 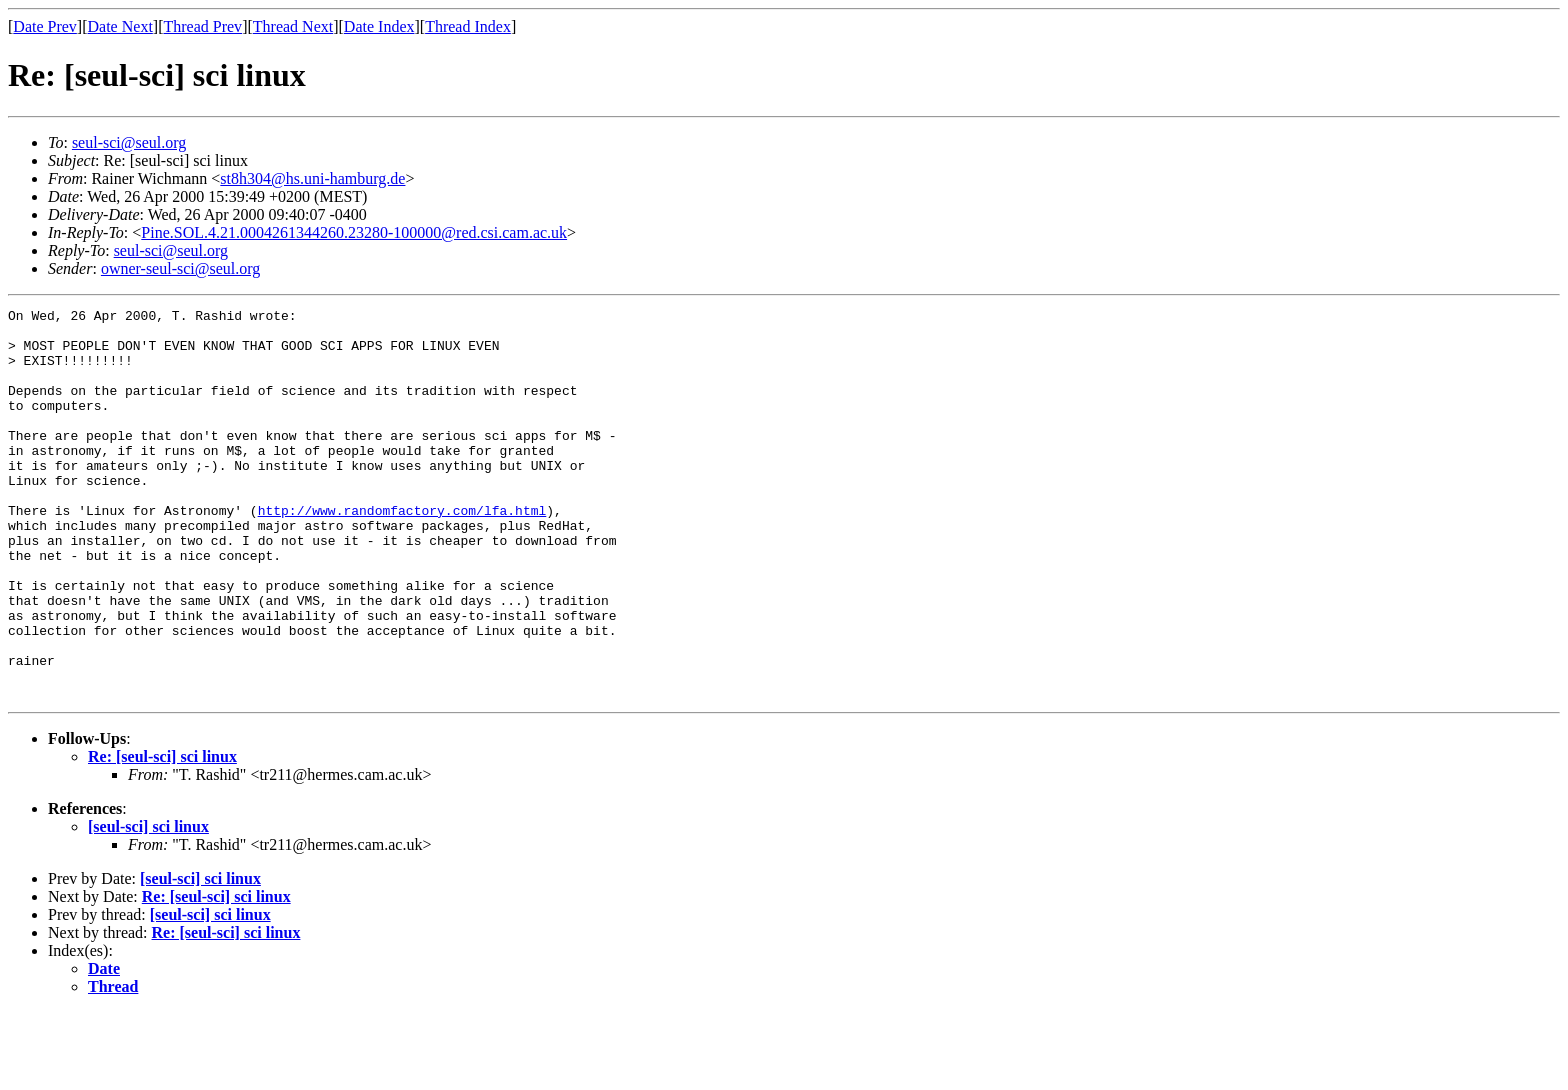 I want to click on Re: [seul-sci] sci linux, so click(x=162, y=834).